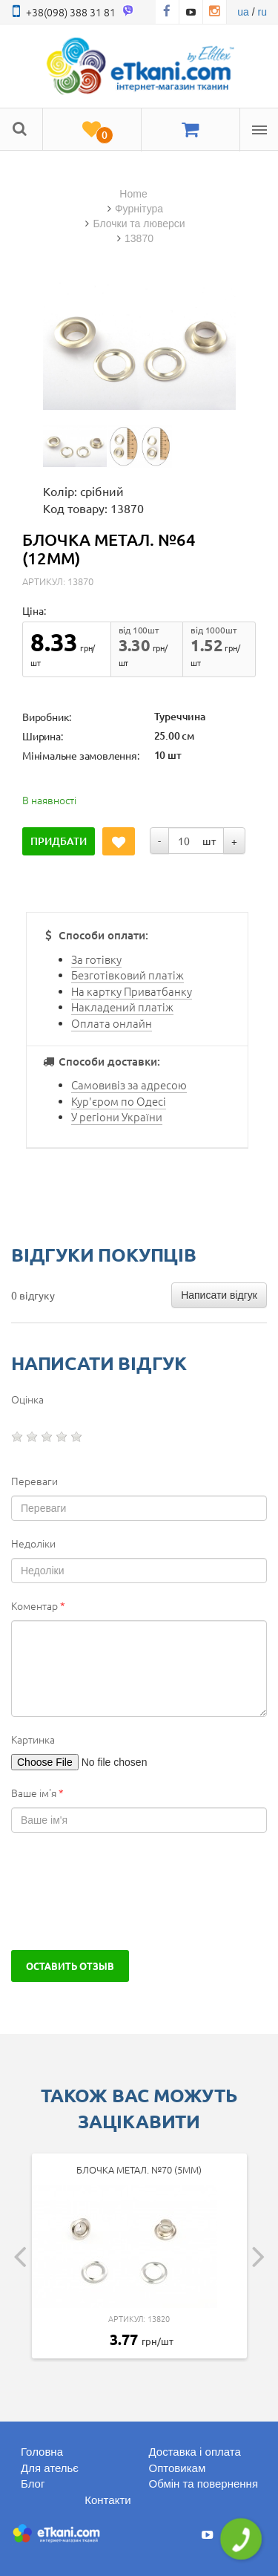 The height and width of the screenshot is (2576, 278). Describe the element at coordinates (33, 1543) in the screenshot. I see `Недоліки` at that location.